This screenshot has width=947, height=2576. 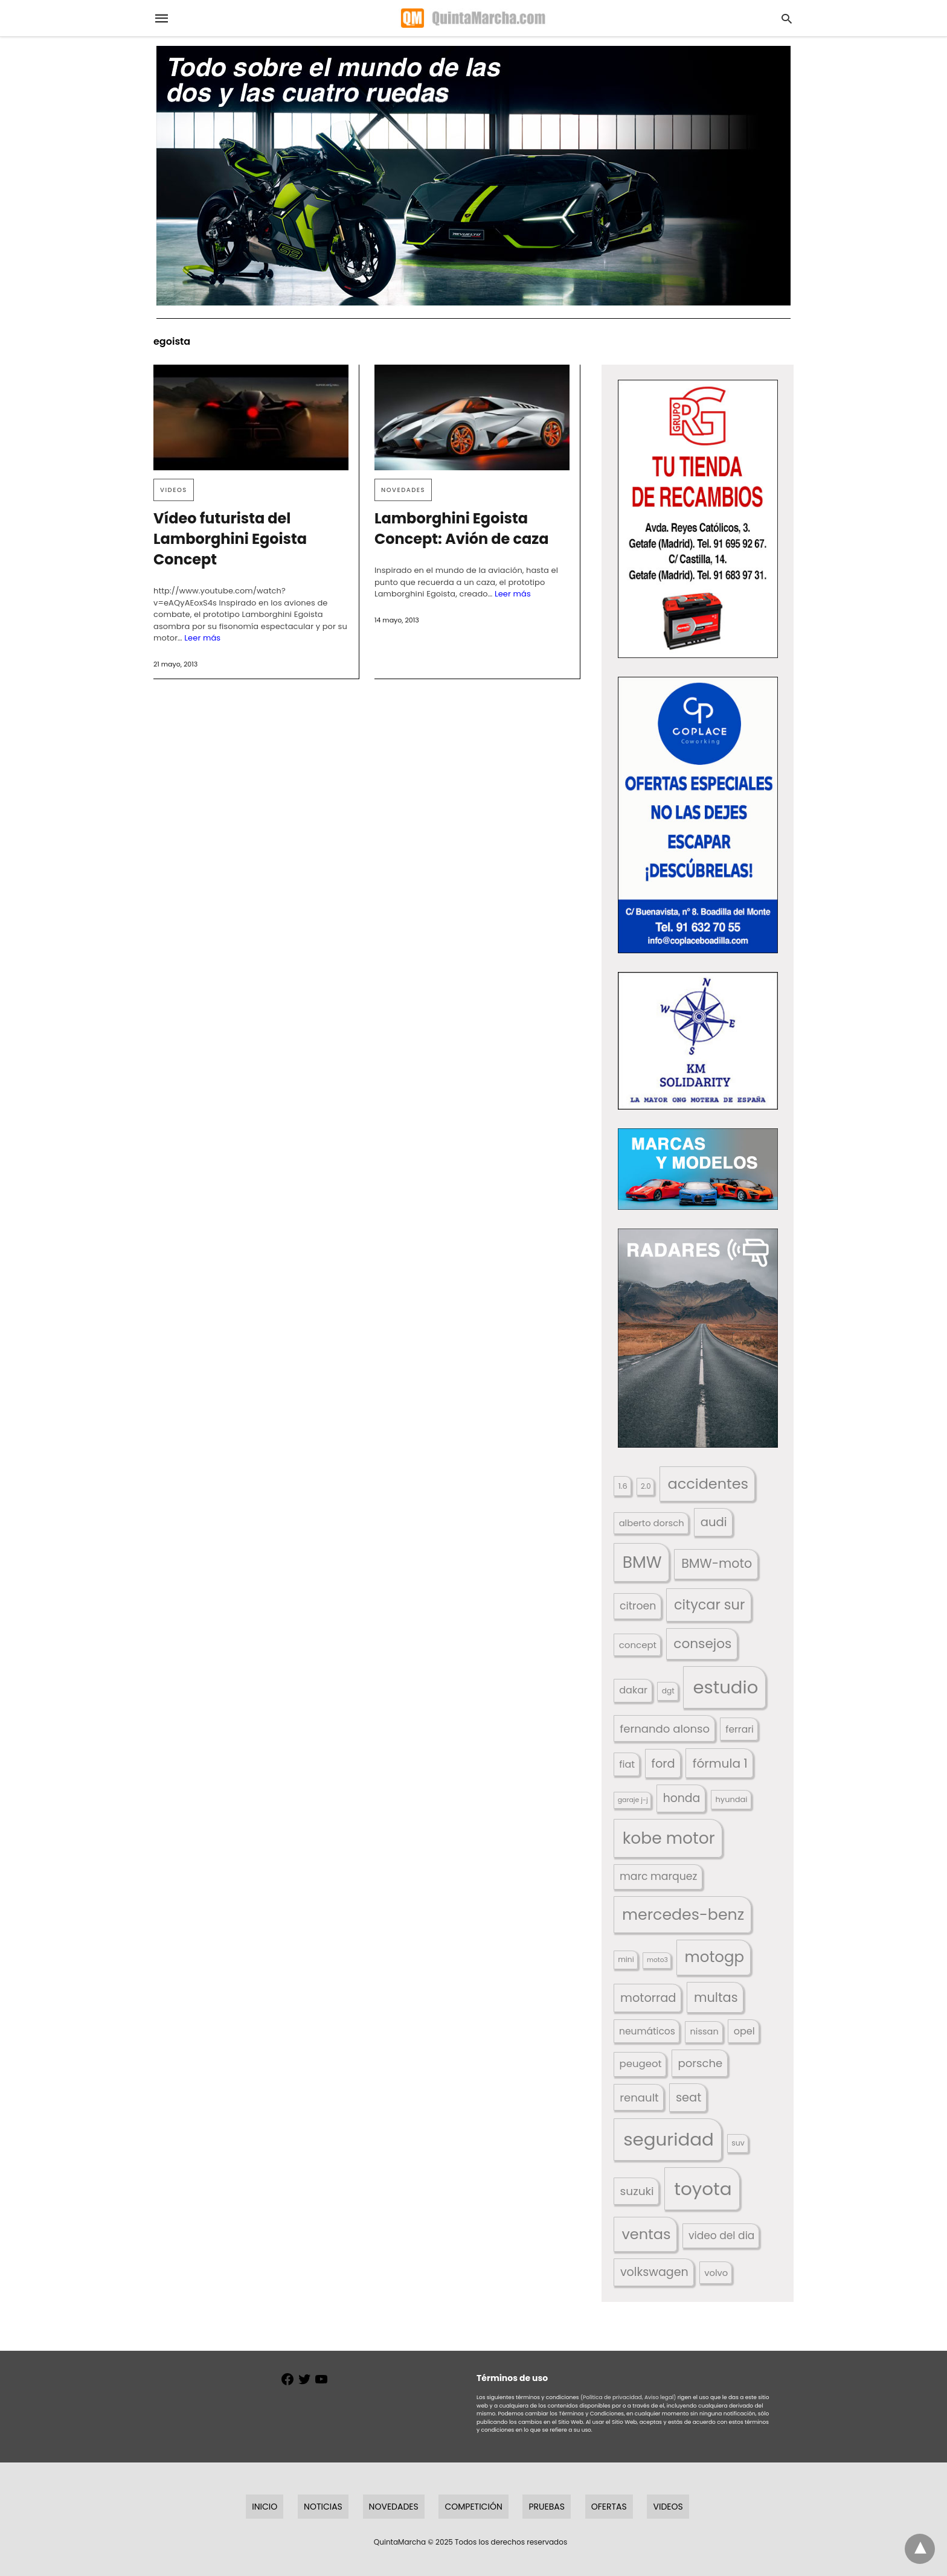 What do you see at coordinates (642, 1562) in the screenshot?
I see `BMW [BMW (504 elementos)]` at bounding box center [642, 1562].